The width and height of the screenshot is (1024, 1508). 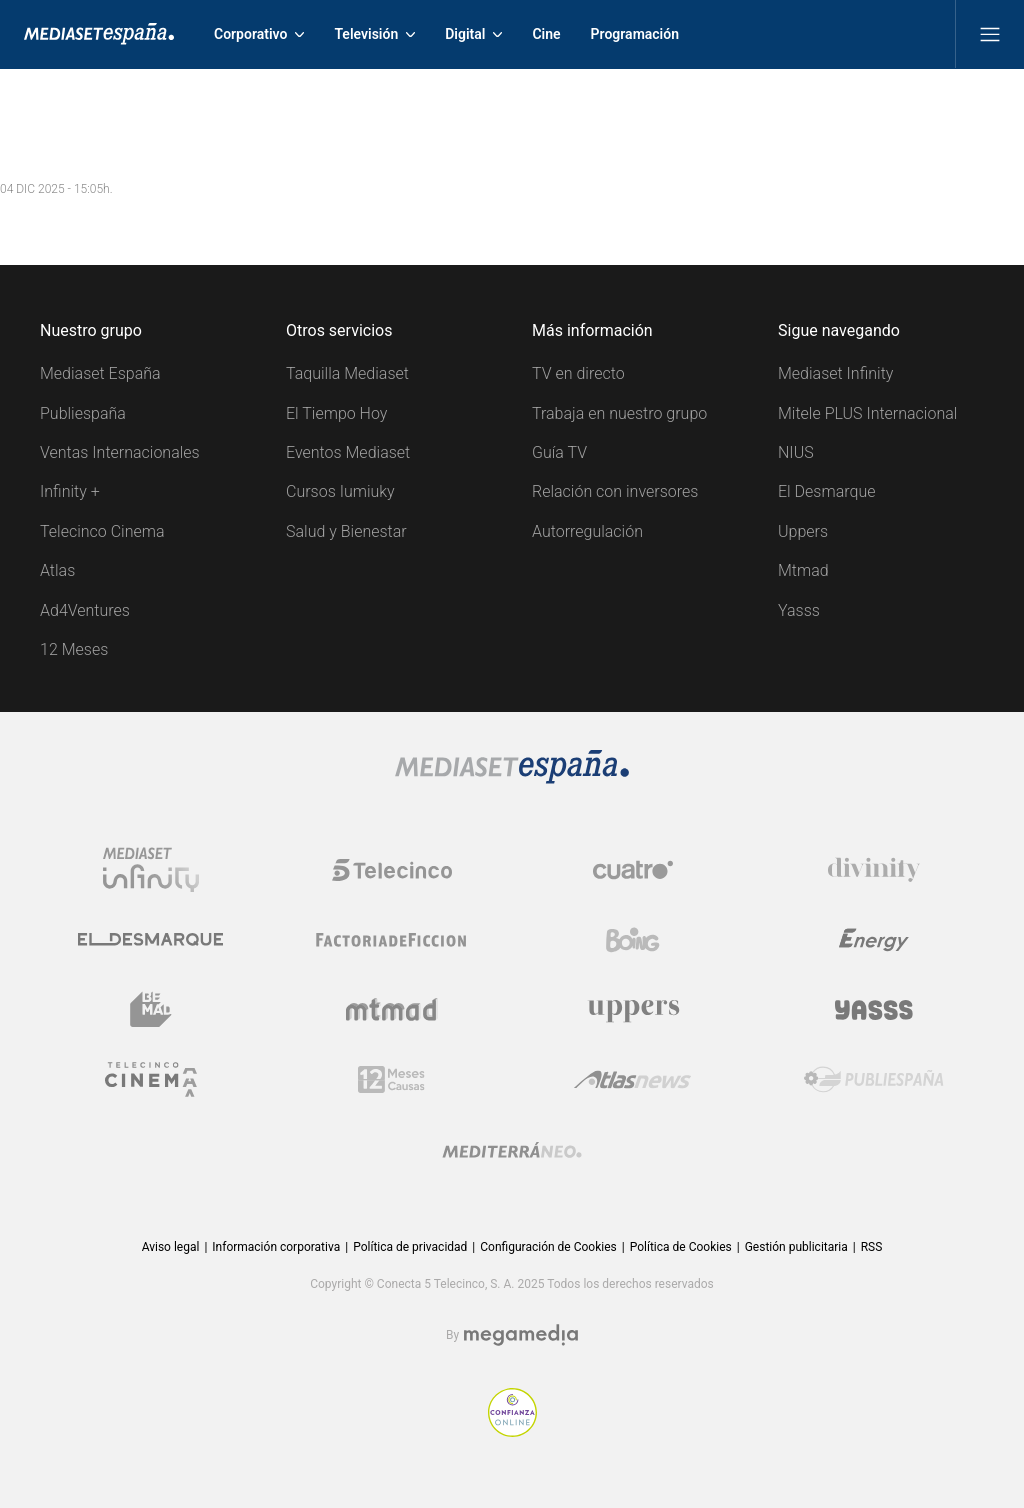 What do you see at coordinates (803, 531) in the screenshot?
I see `Uppers` at bounding box center [803, 531].